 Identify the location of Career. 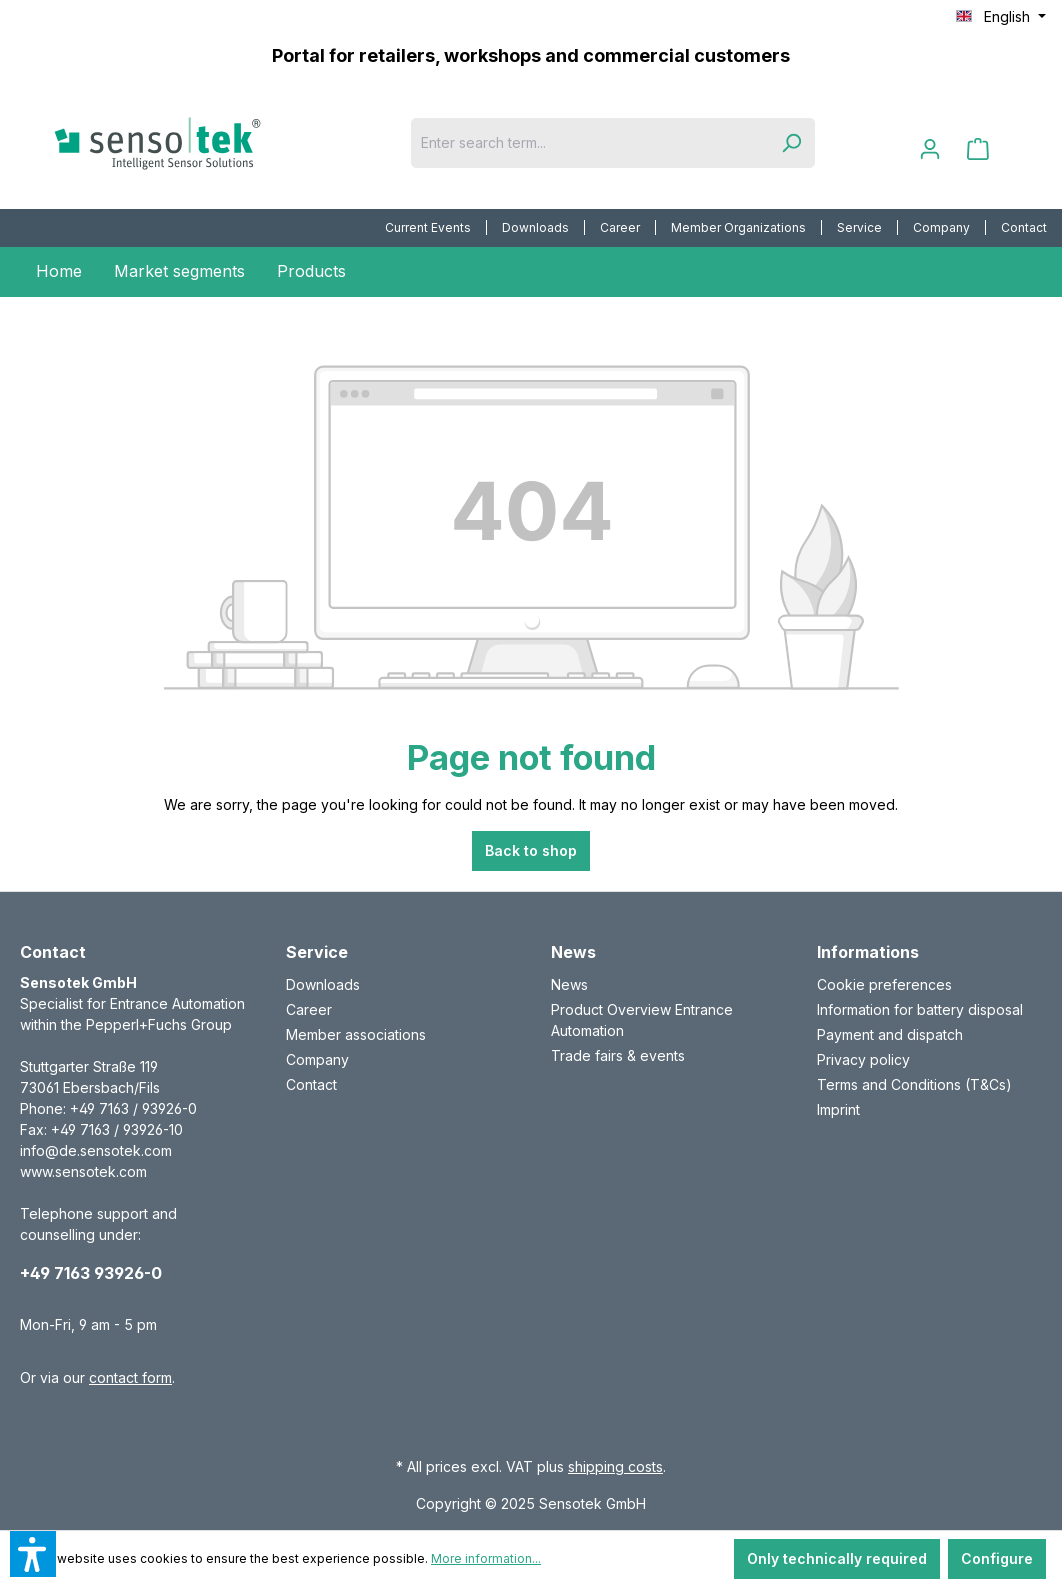
(620, 227).